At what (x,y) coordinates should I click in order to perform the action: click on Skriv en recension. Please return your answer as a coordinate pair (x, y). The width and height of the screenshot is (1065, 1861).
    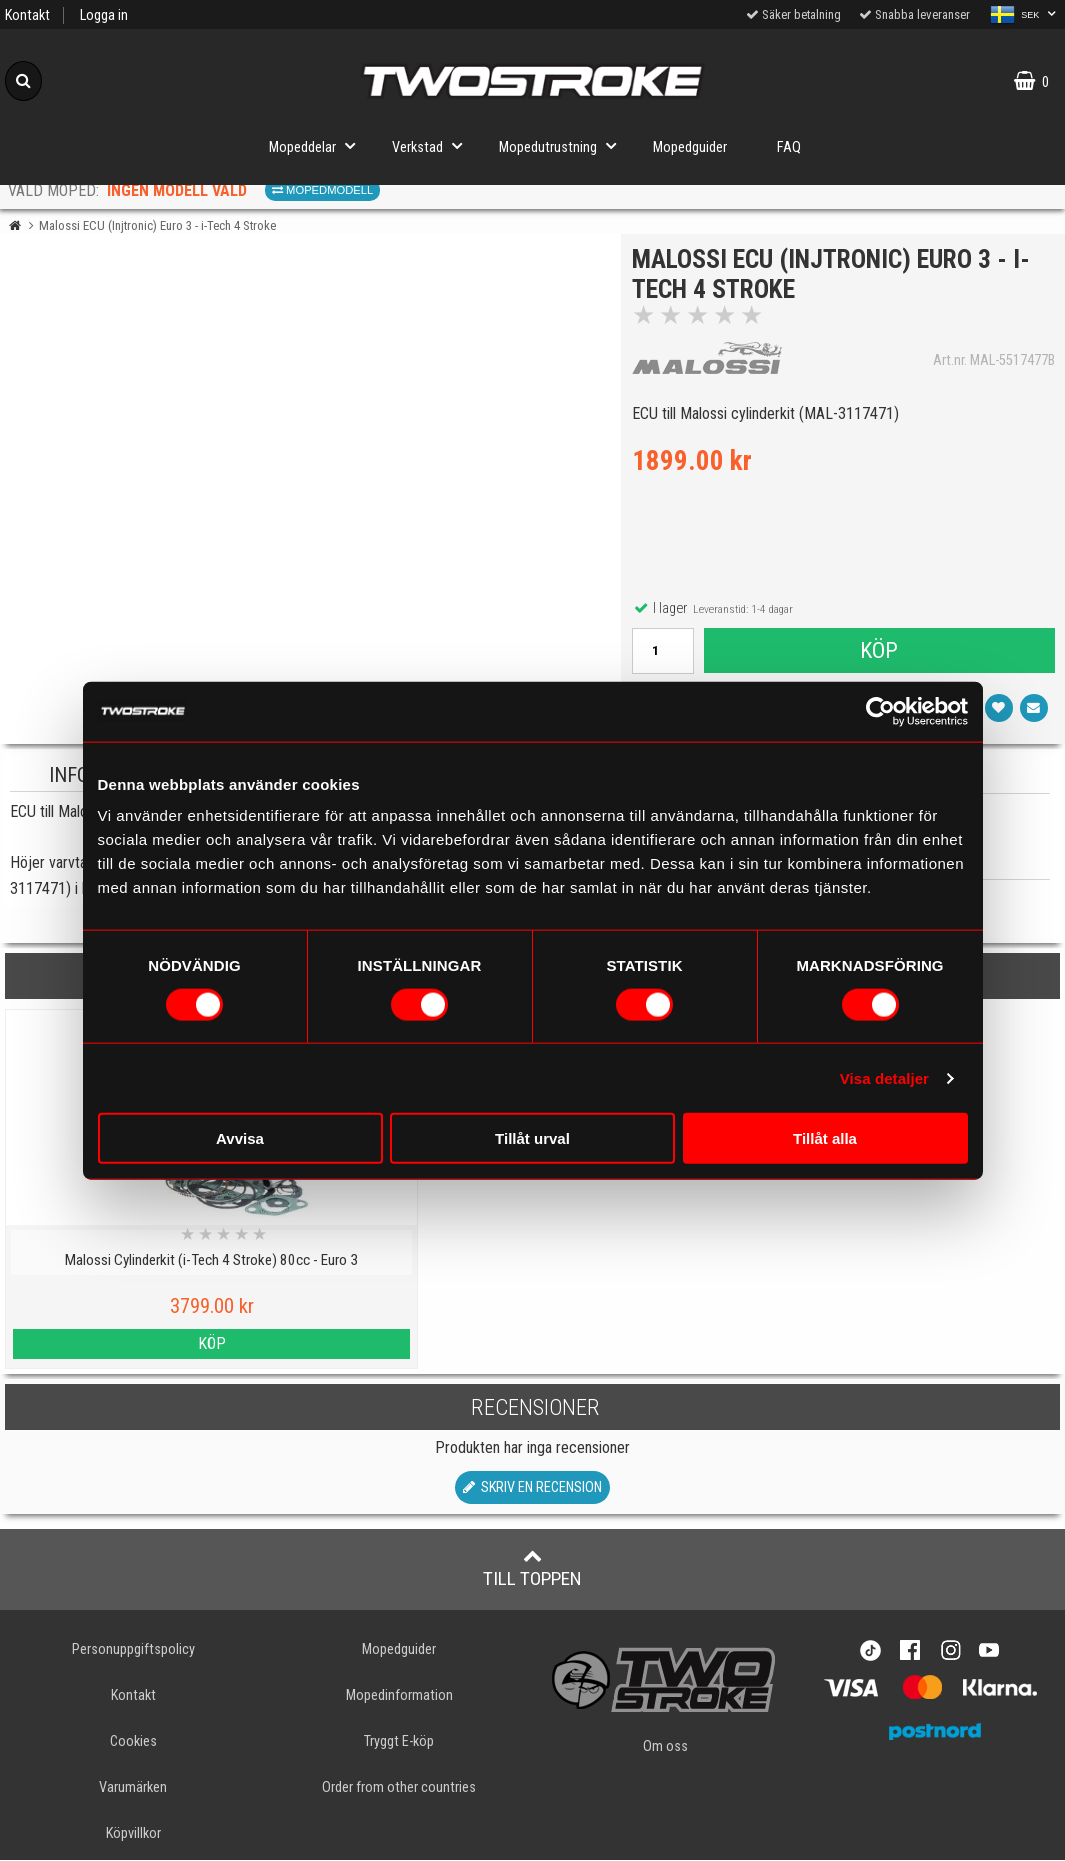
    Looking at the image, I should click on (532, 1487).